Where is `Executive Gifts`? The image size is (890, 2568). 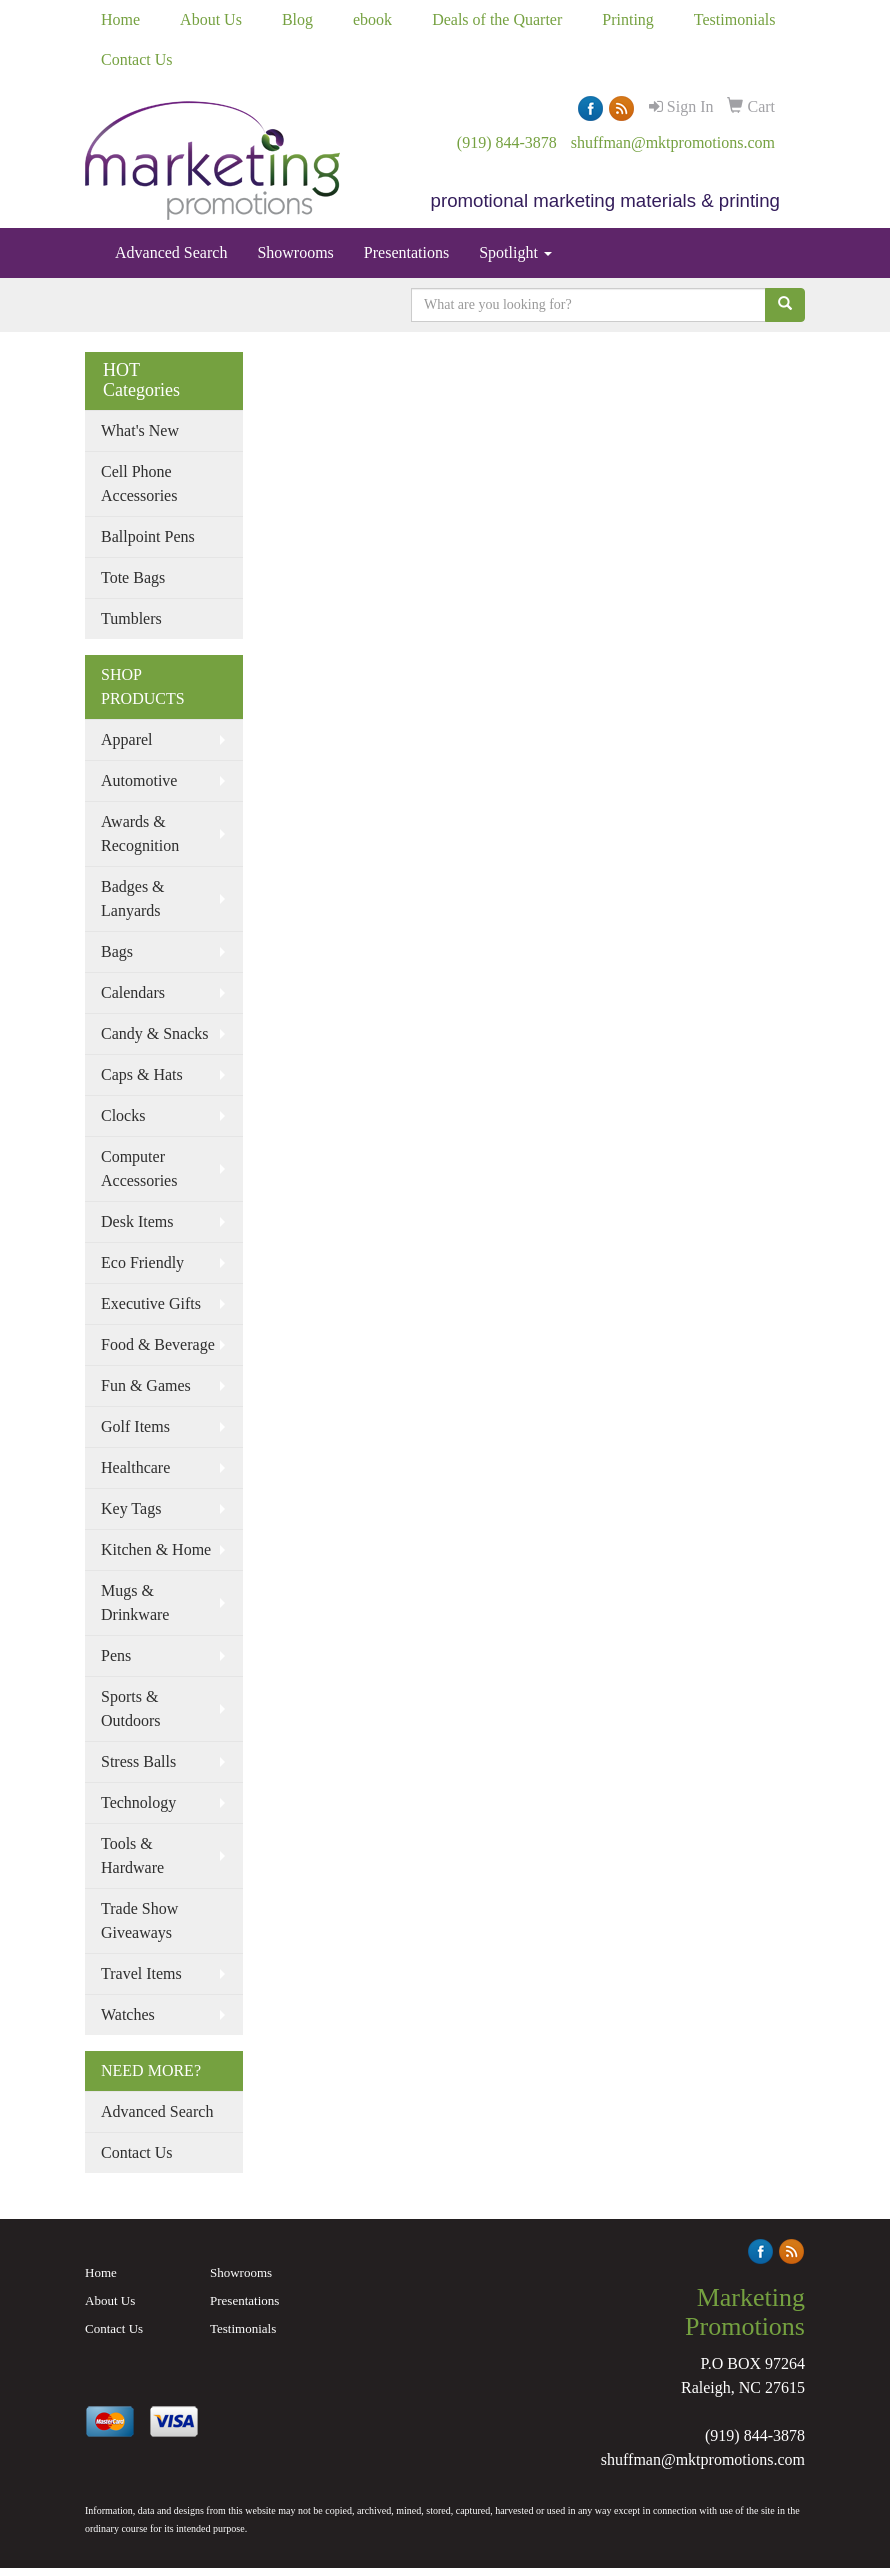
Executive Gifts is located at coordinates (151, 1303).